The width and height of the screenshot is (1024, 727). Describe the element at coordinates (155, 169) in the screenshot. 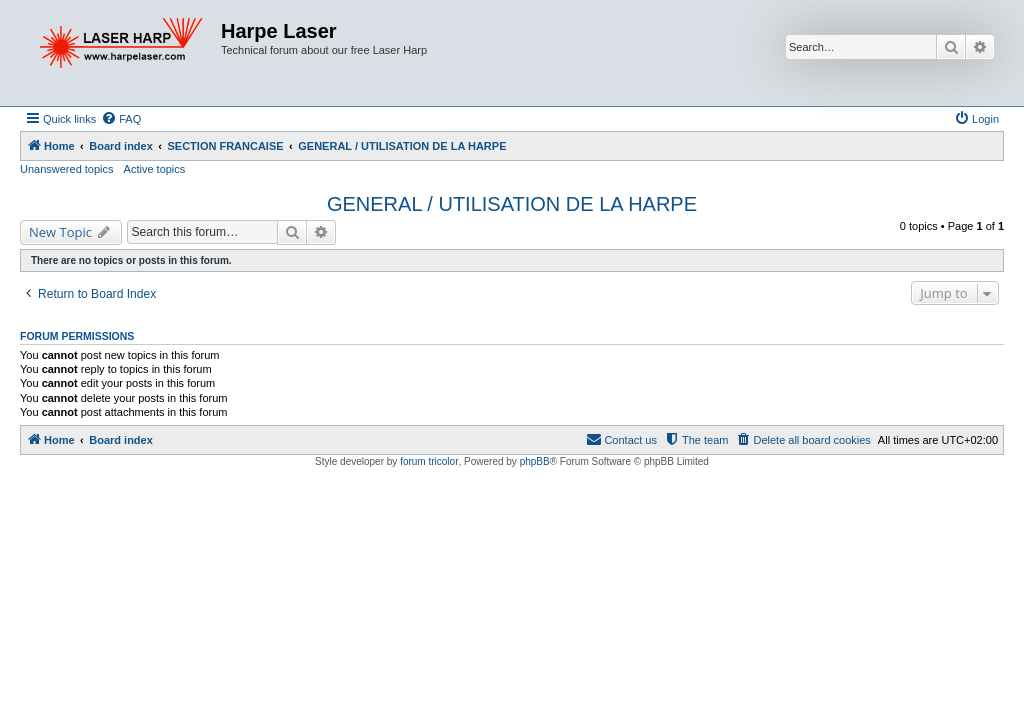

I see `Active topics` at that location.